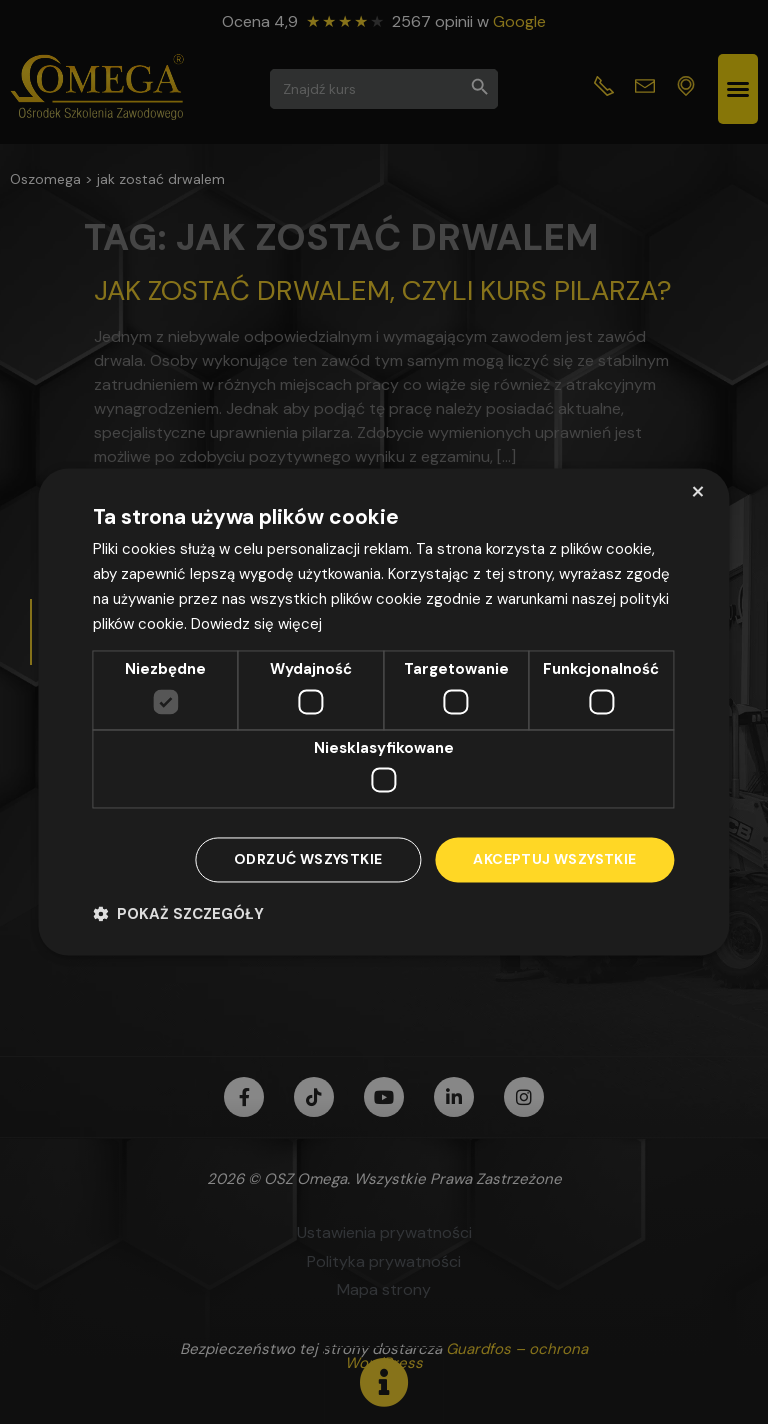  What do you see at coordinates (697, 491) in the screenshot?
I see `× [button]` at bounding box center [697, 491].